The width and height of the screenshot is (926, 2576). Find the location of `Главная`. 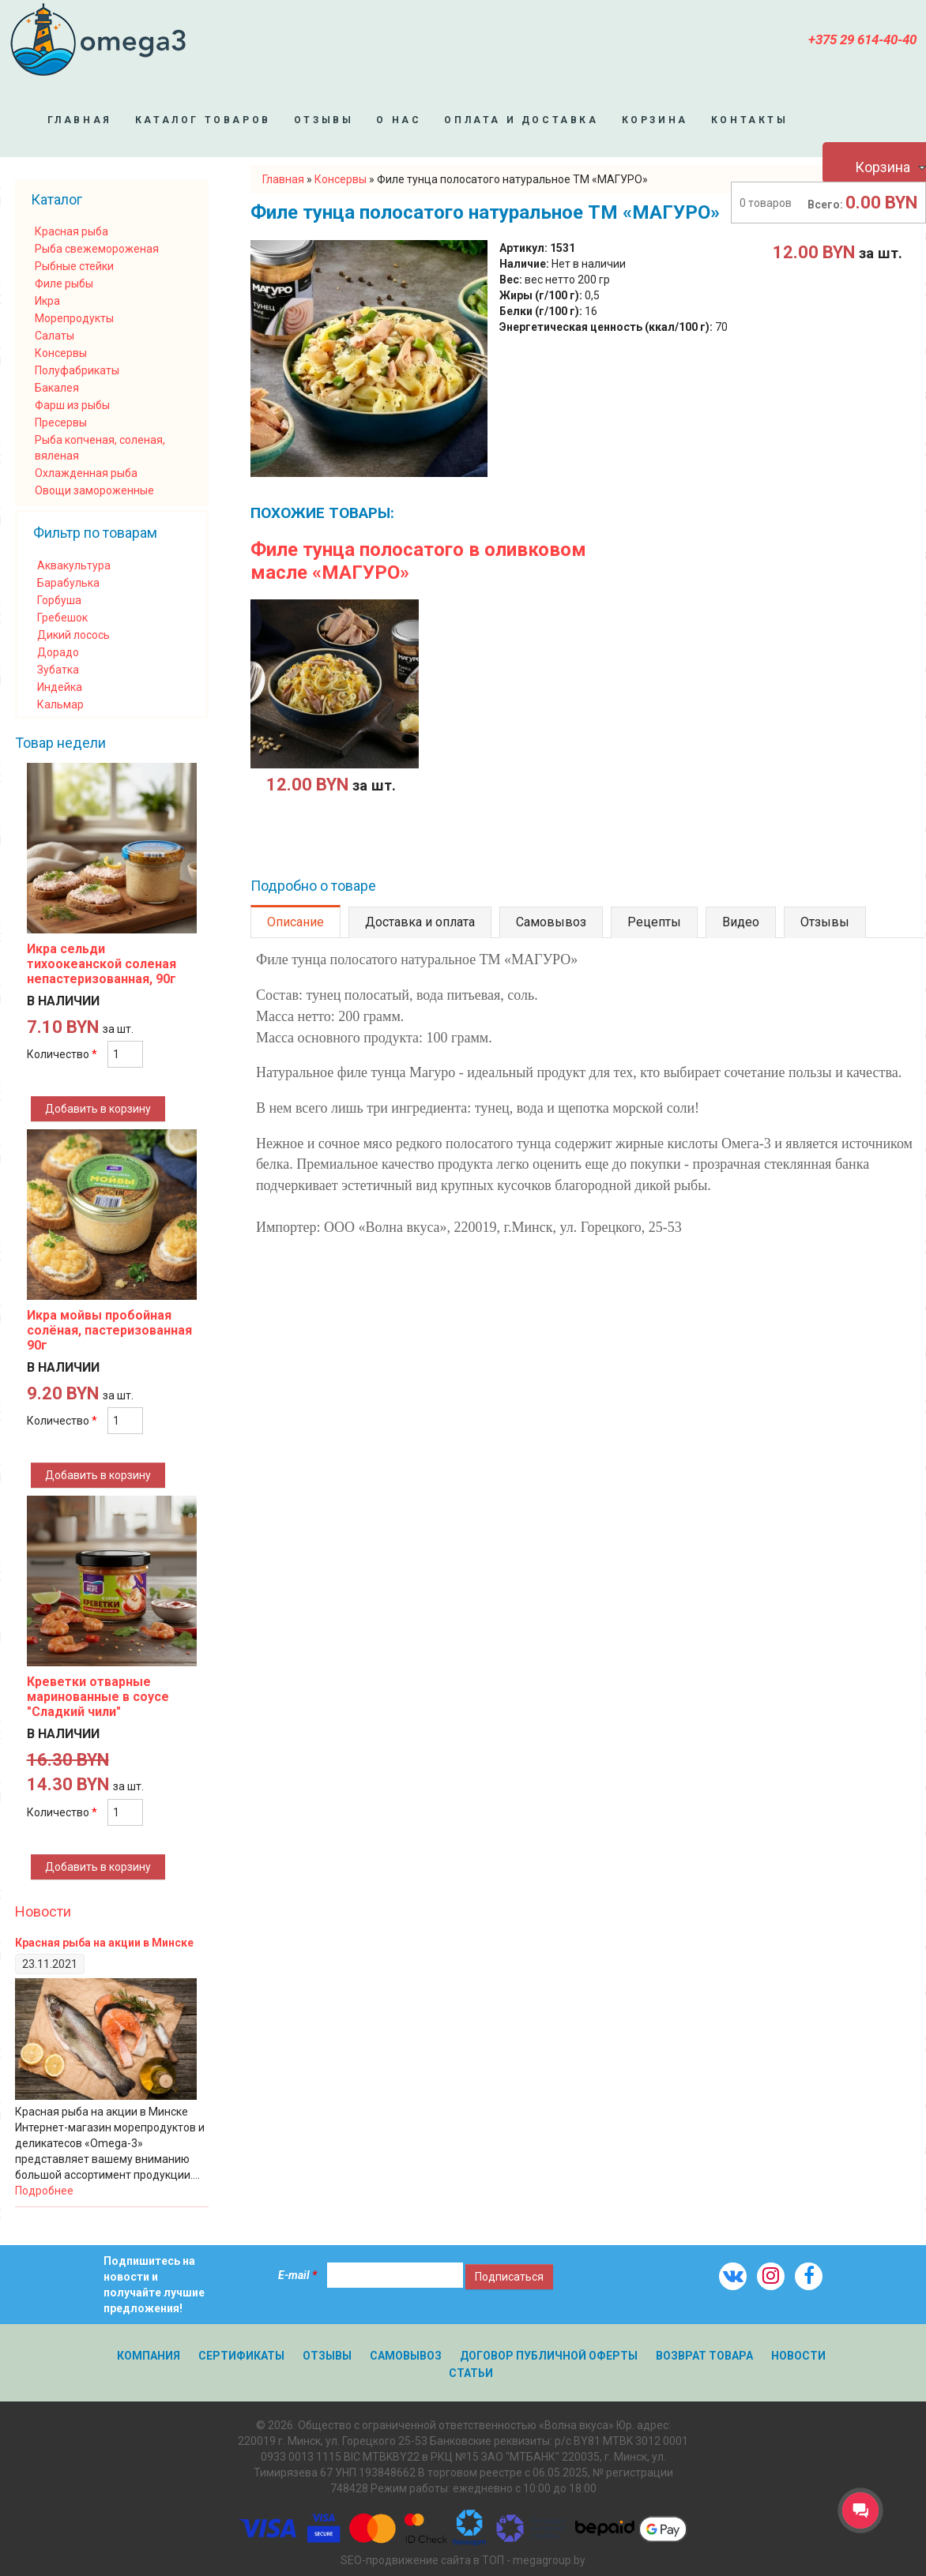

Главная is located at coordinates (79, 120).